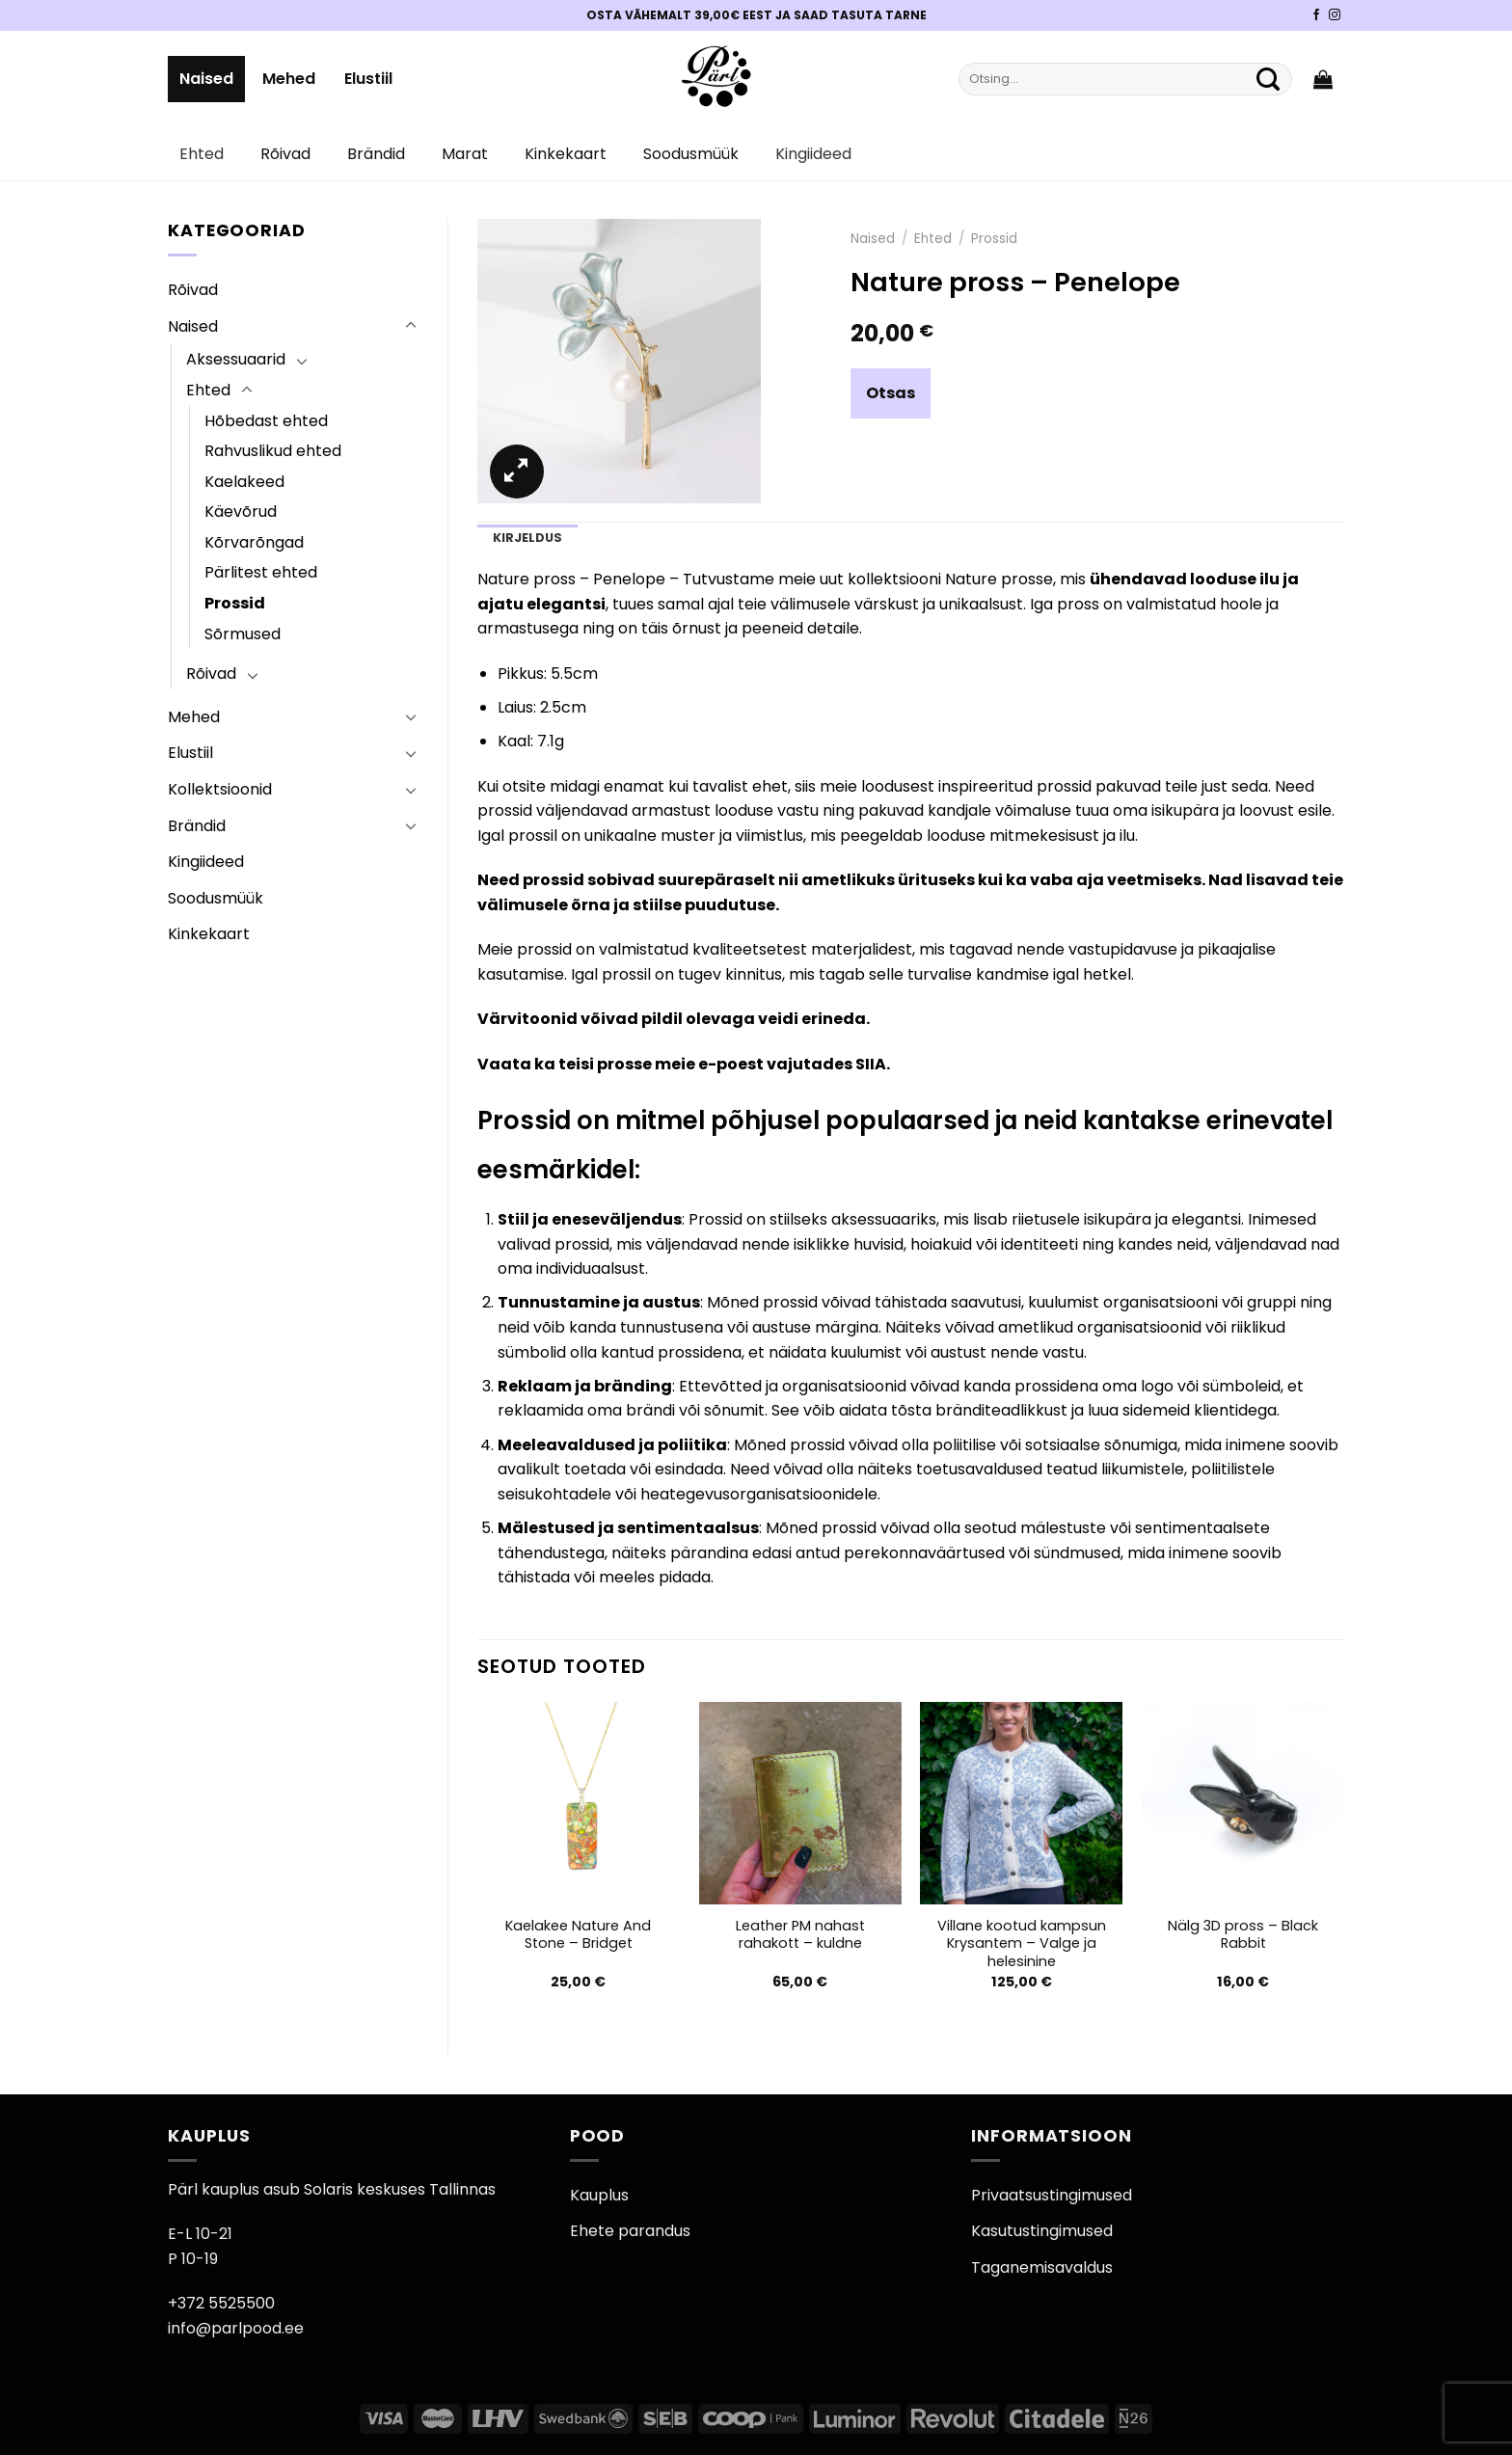 The height and width of the screenshot is (2455, 1512). What do you see at coordinates (206, 78) in the screenshot?
I see `Naised` at bounding box center [206, 78].